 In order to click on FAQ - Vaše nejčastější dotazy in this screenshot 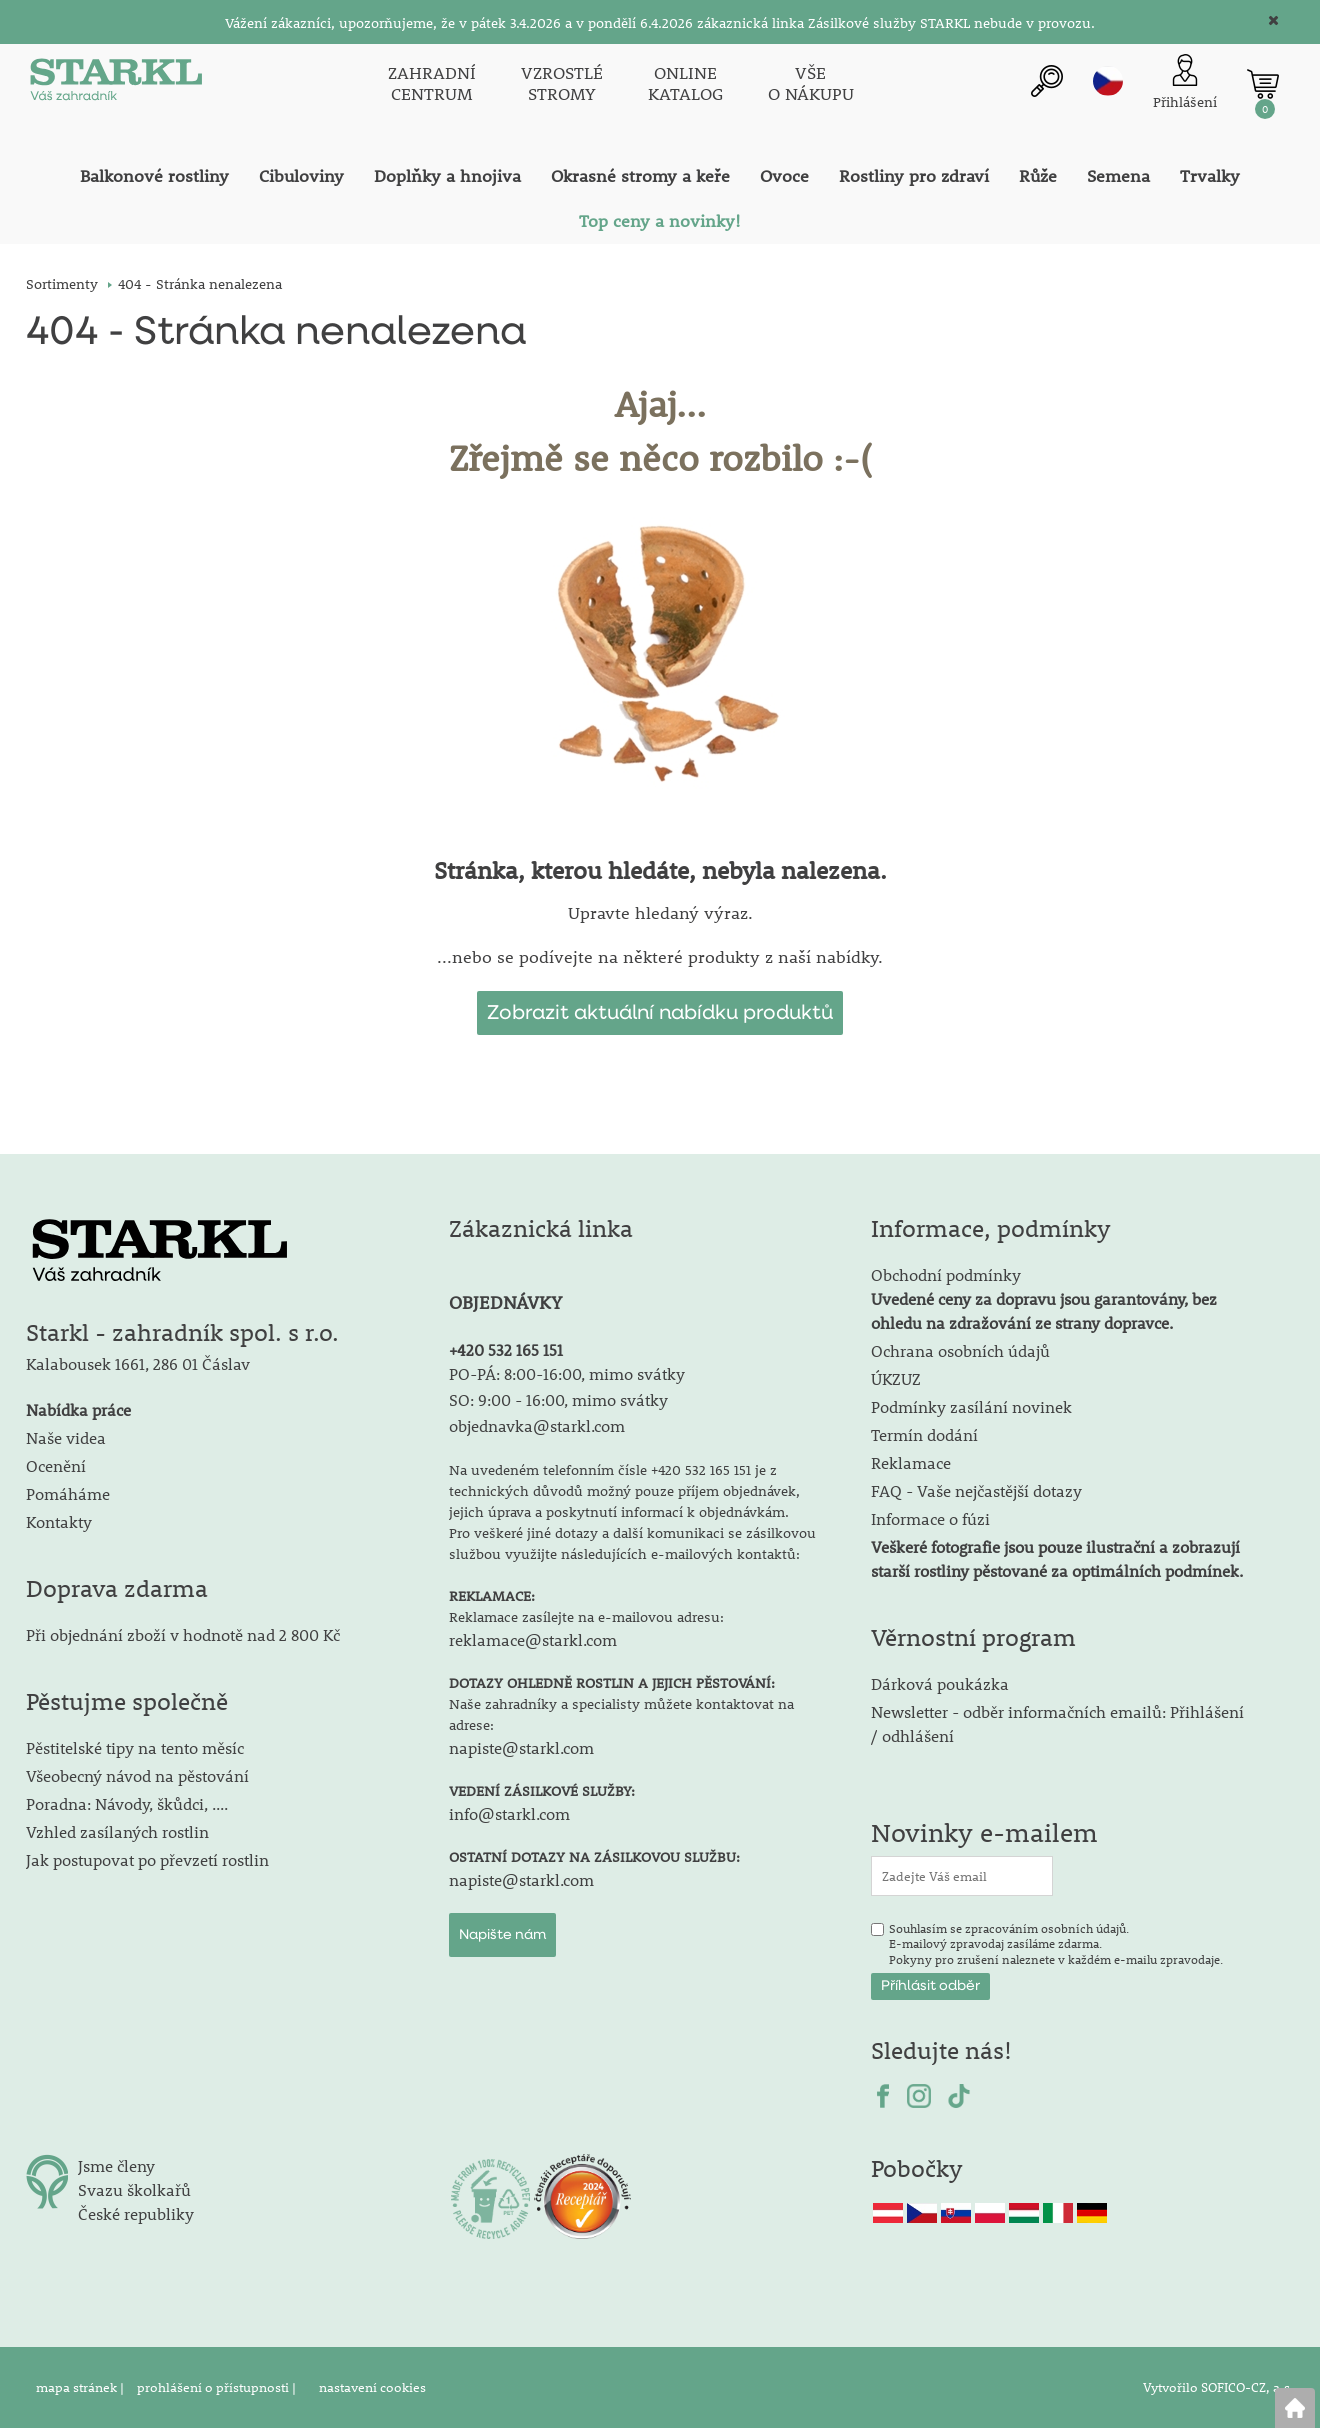, I will do `click(976, 1490)`.